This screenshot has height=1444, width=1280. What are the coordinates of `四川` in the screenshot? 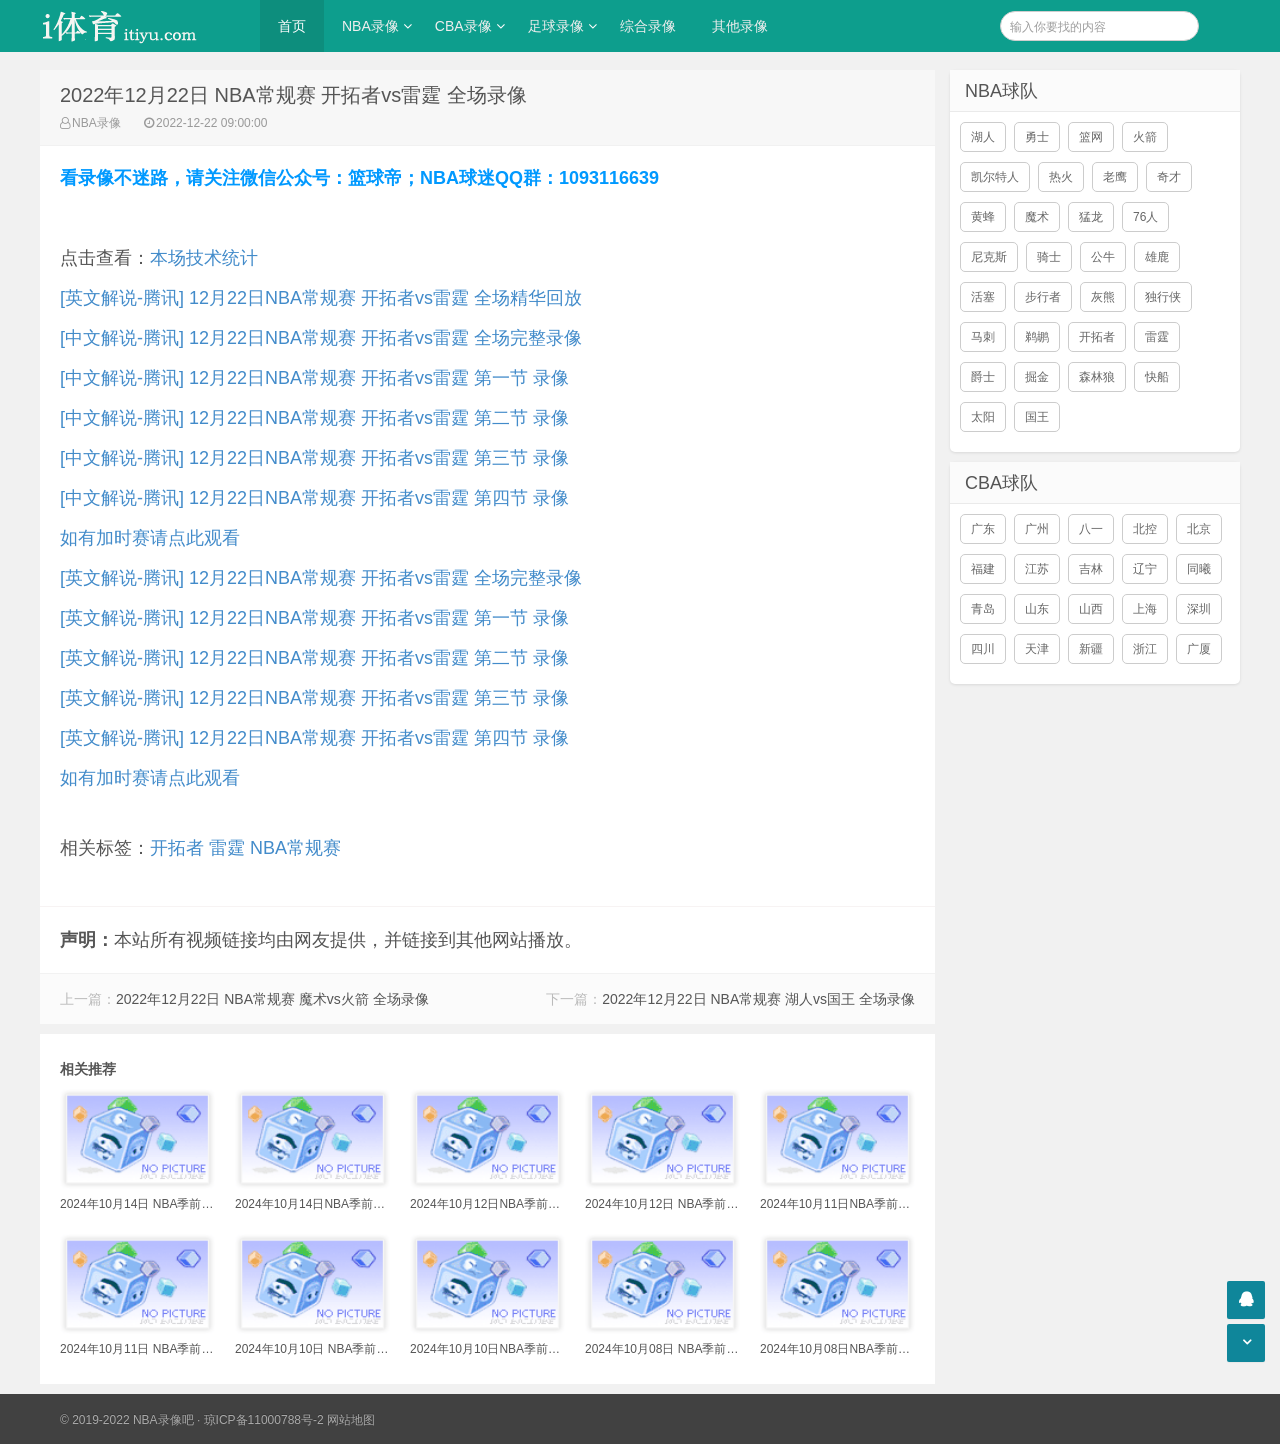 It's located at (983, 649).